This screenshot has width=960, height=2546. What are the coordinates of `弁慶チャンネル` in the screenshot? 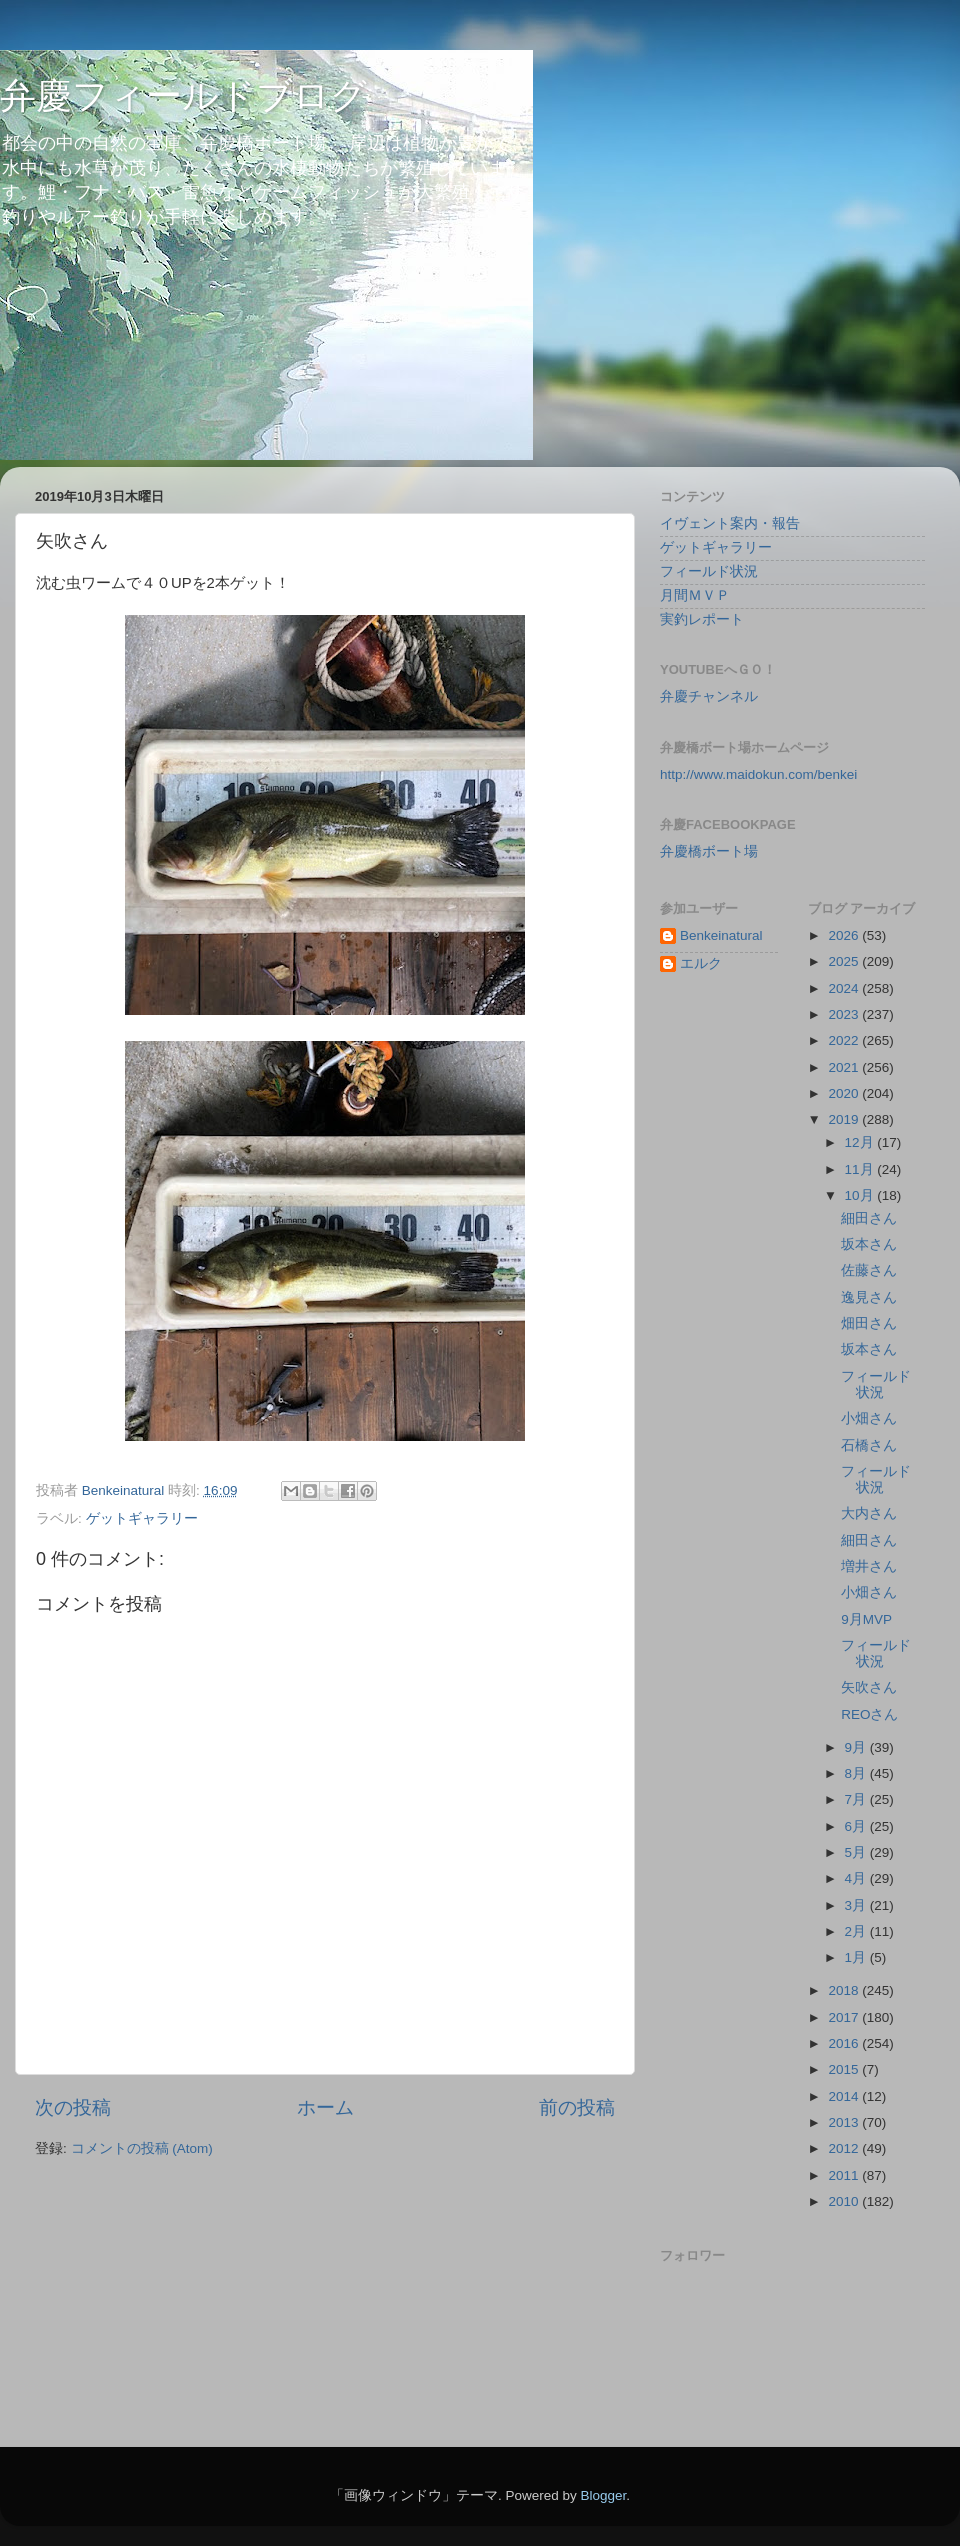 It's located at (709, 696).